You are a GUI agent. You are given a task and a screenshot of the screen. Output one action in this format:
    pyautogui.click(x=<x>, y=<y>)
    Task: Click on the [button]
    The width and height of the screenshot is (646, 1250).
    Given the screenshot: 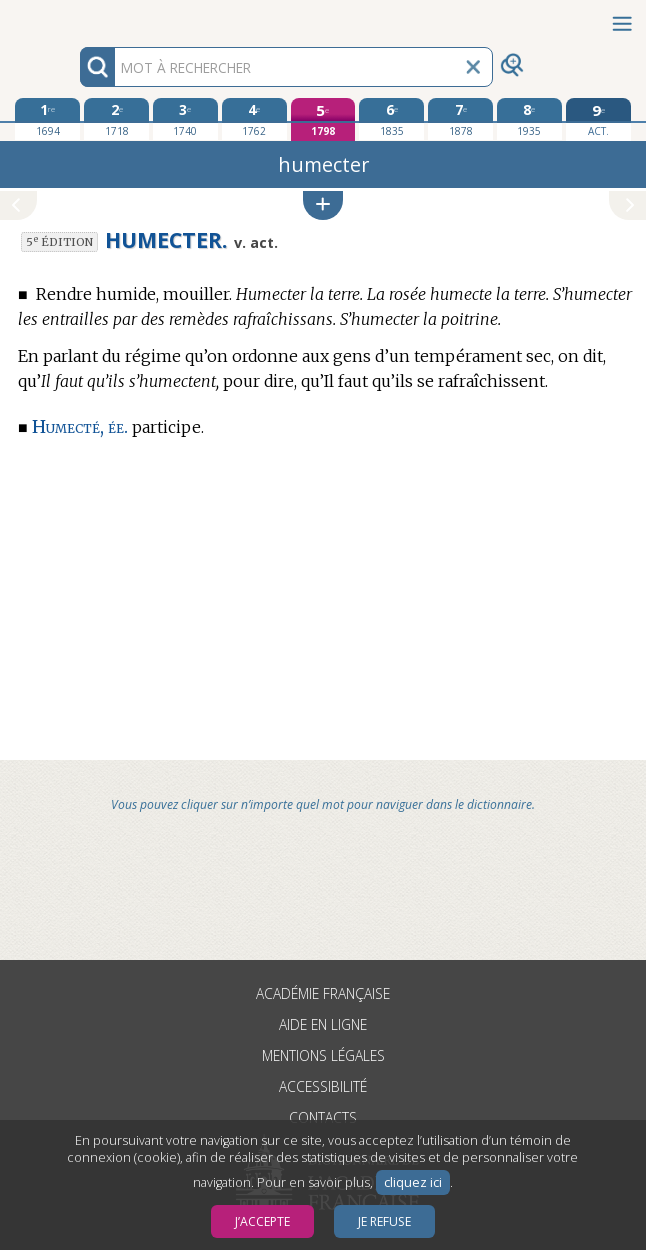 What is the action you would take?
    pyautogui.click(x=323, y=205)
    